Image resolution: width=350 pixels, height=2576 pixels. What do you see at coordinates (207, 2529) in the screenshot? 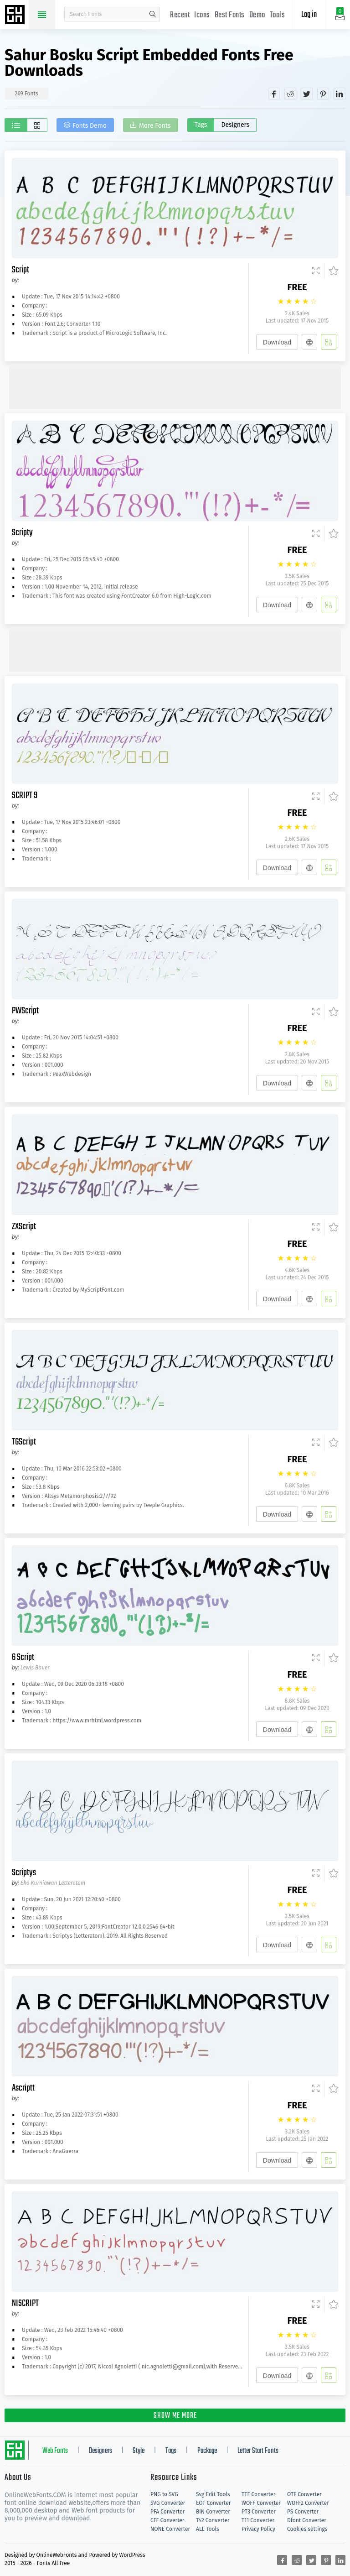
I see `ALL Tools` at bounding box center [207, 2529].